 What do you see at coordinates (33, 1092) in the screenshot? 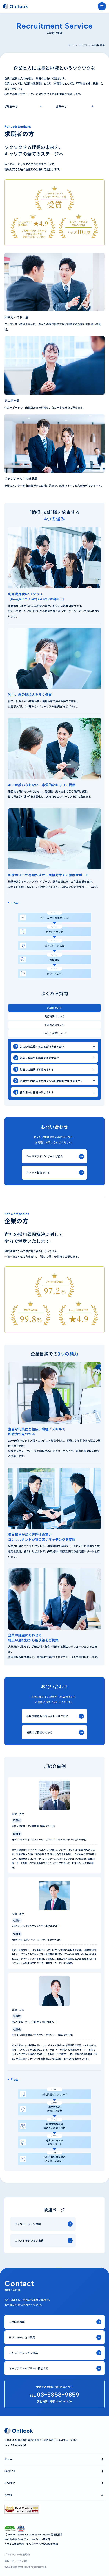
I see `紹介求人は何社ありますか？` at bounding box center [33, 1092].